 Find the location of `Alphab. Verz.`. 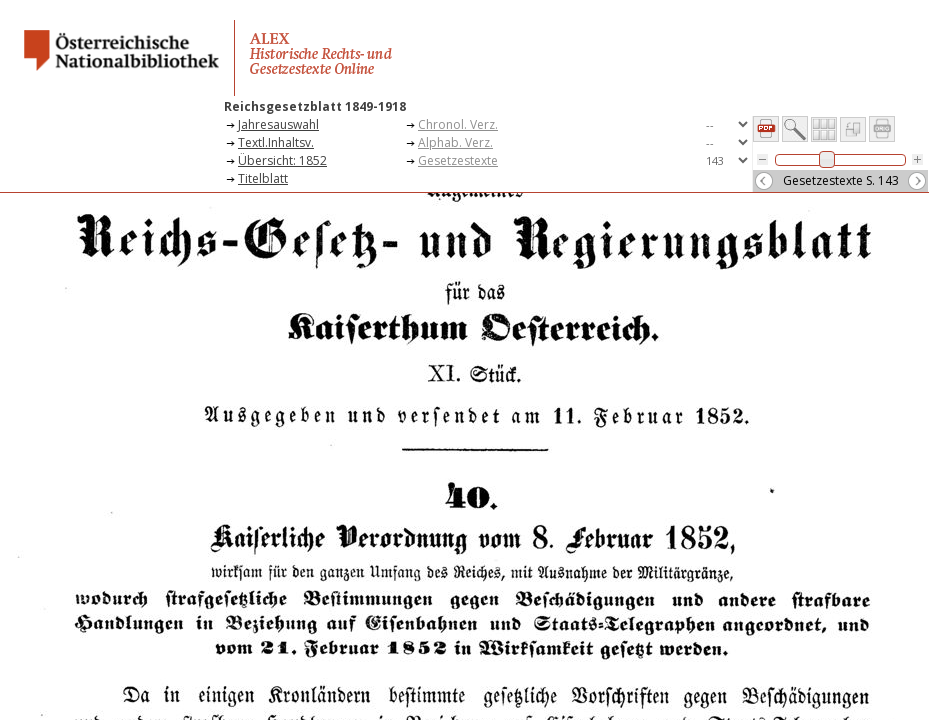

Alphab. Verz. is located at coordinates (455, 142).